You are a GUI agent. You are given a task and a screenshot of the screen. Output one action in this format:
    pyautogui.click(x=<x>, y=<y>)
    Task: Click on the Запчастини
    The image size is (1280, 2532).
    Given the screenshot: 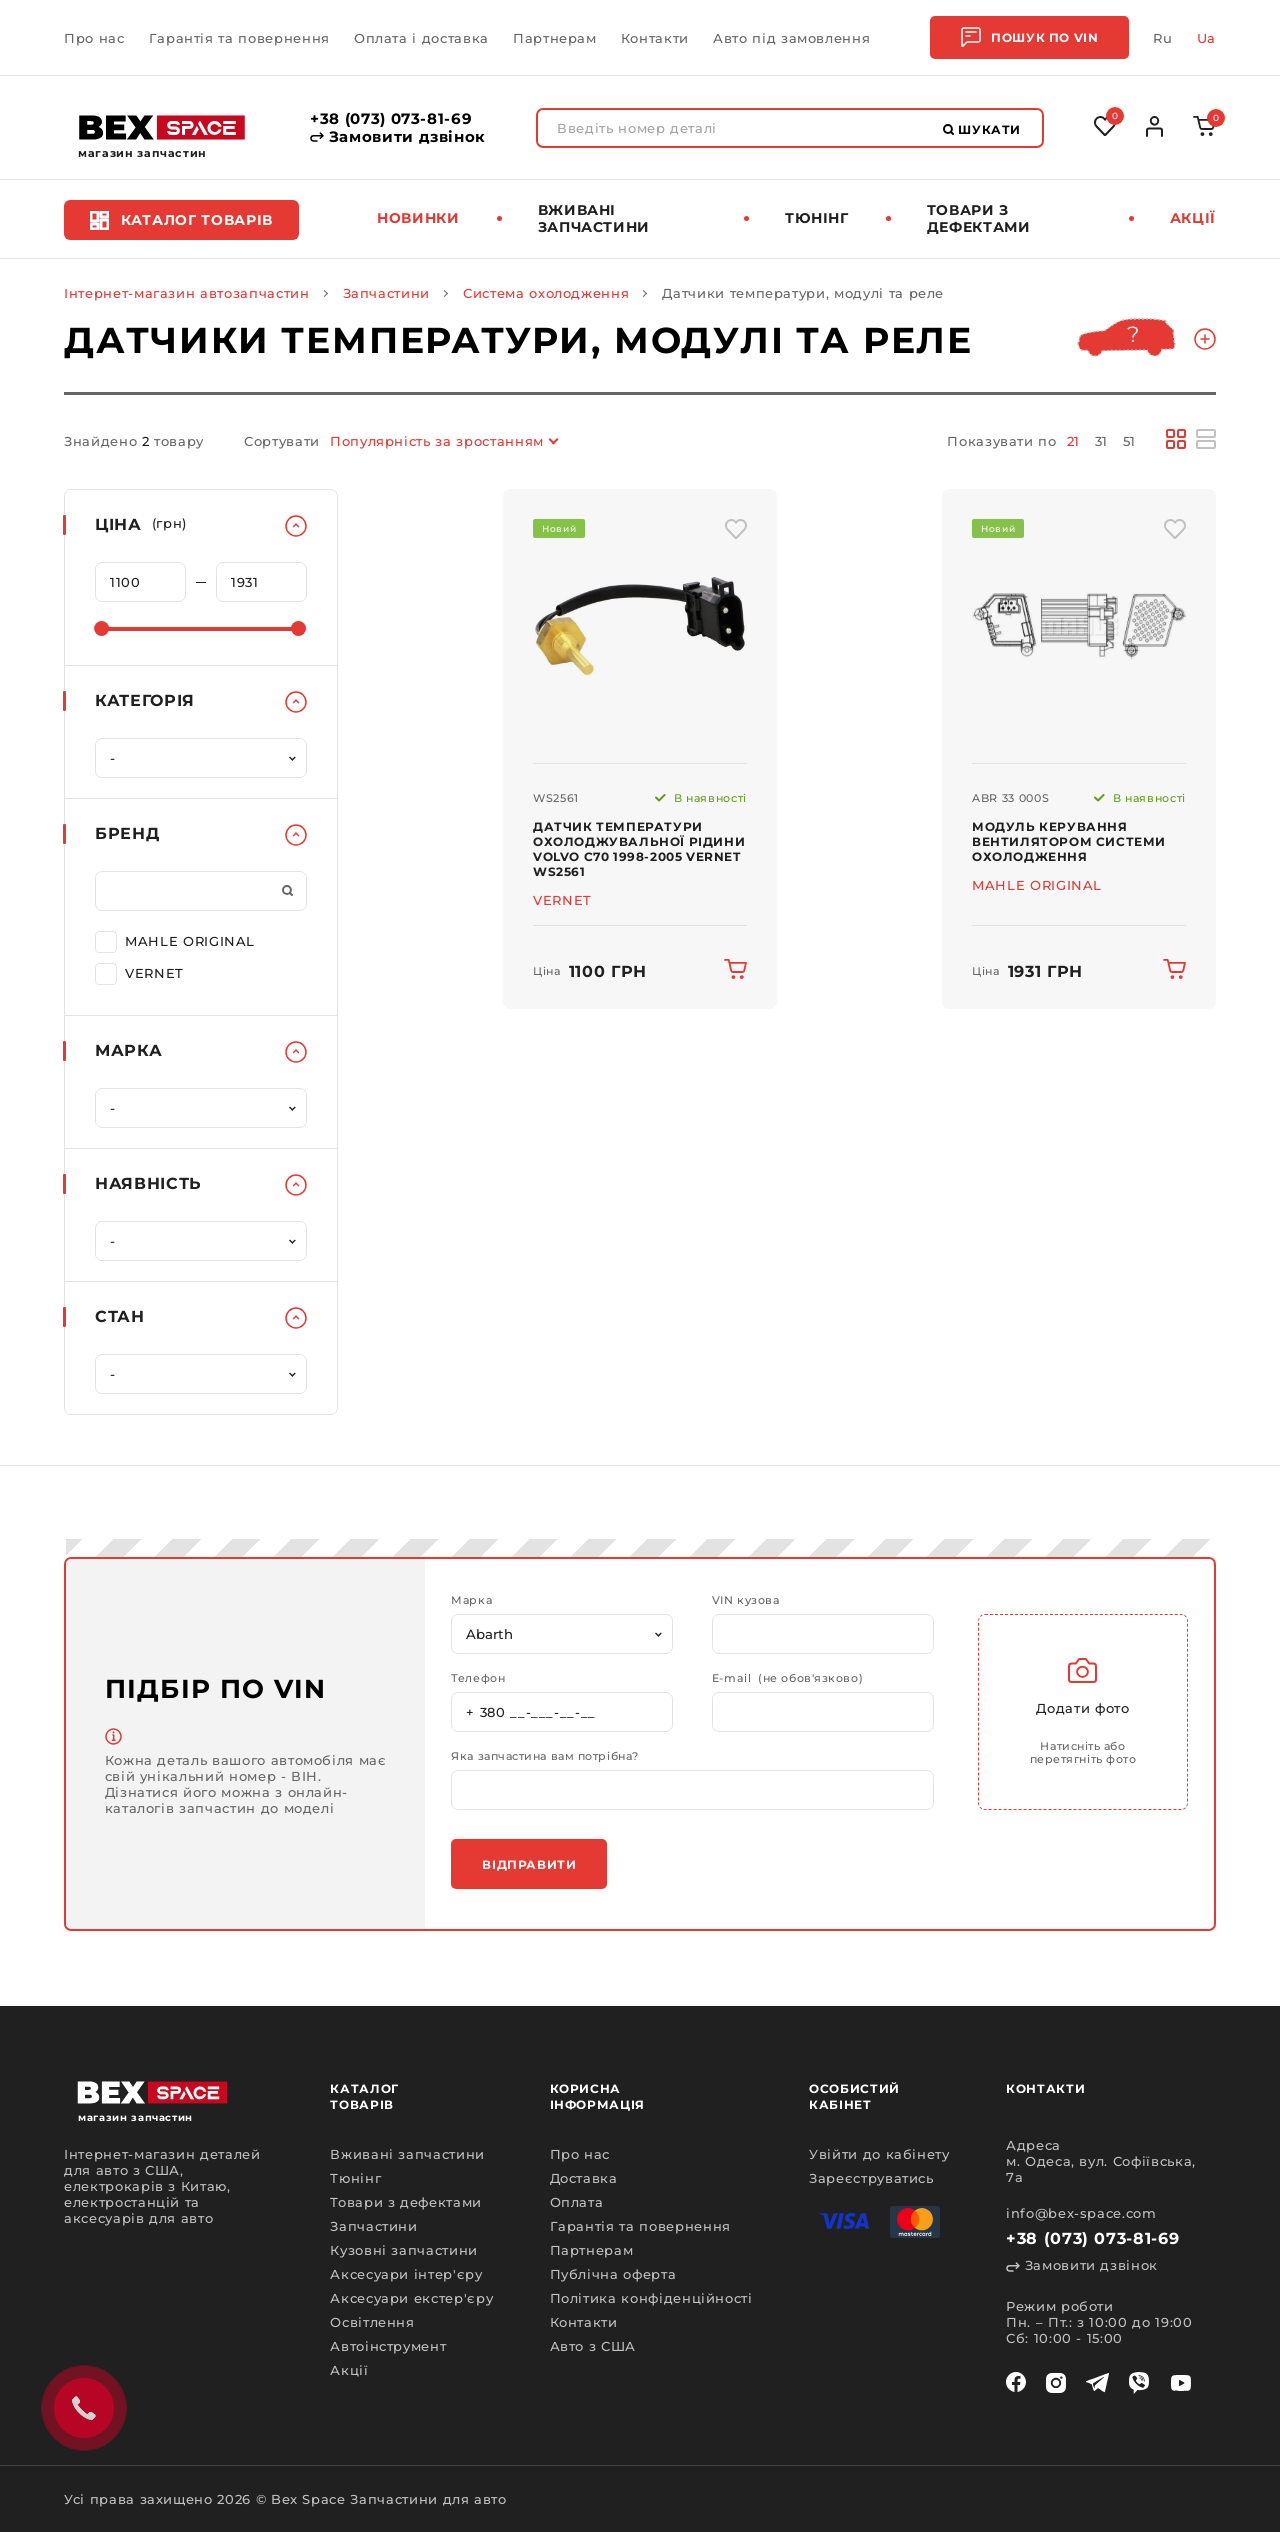 What is the action you would take?
    pyautogui.click(x=387, y=293)
    